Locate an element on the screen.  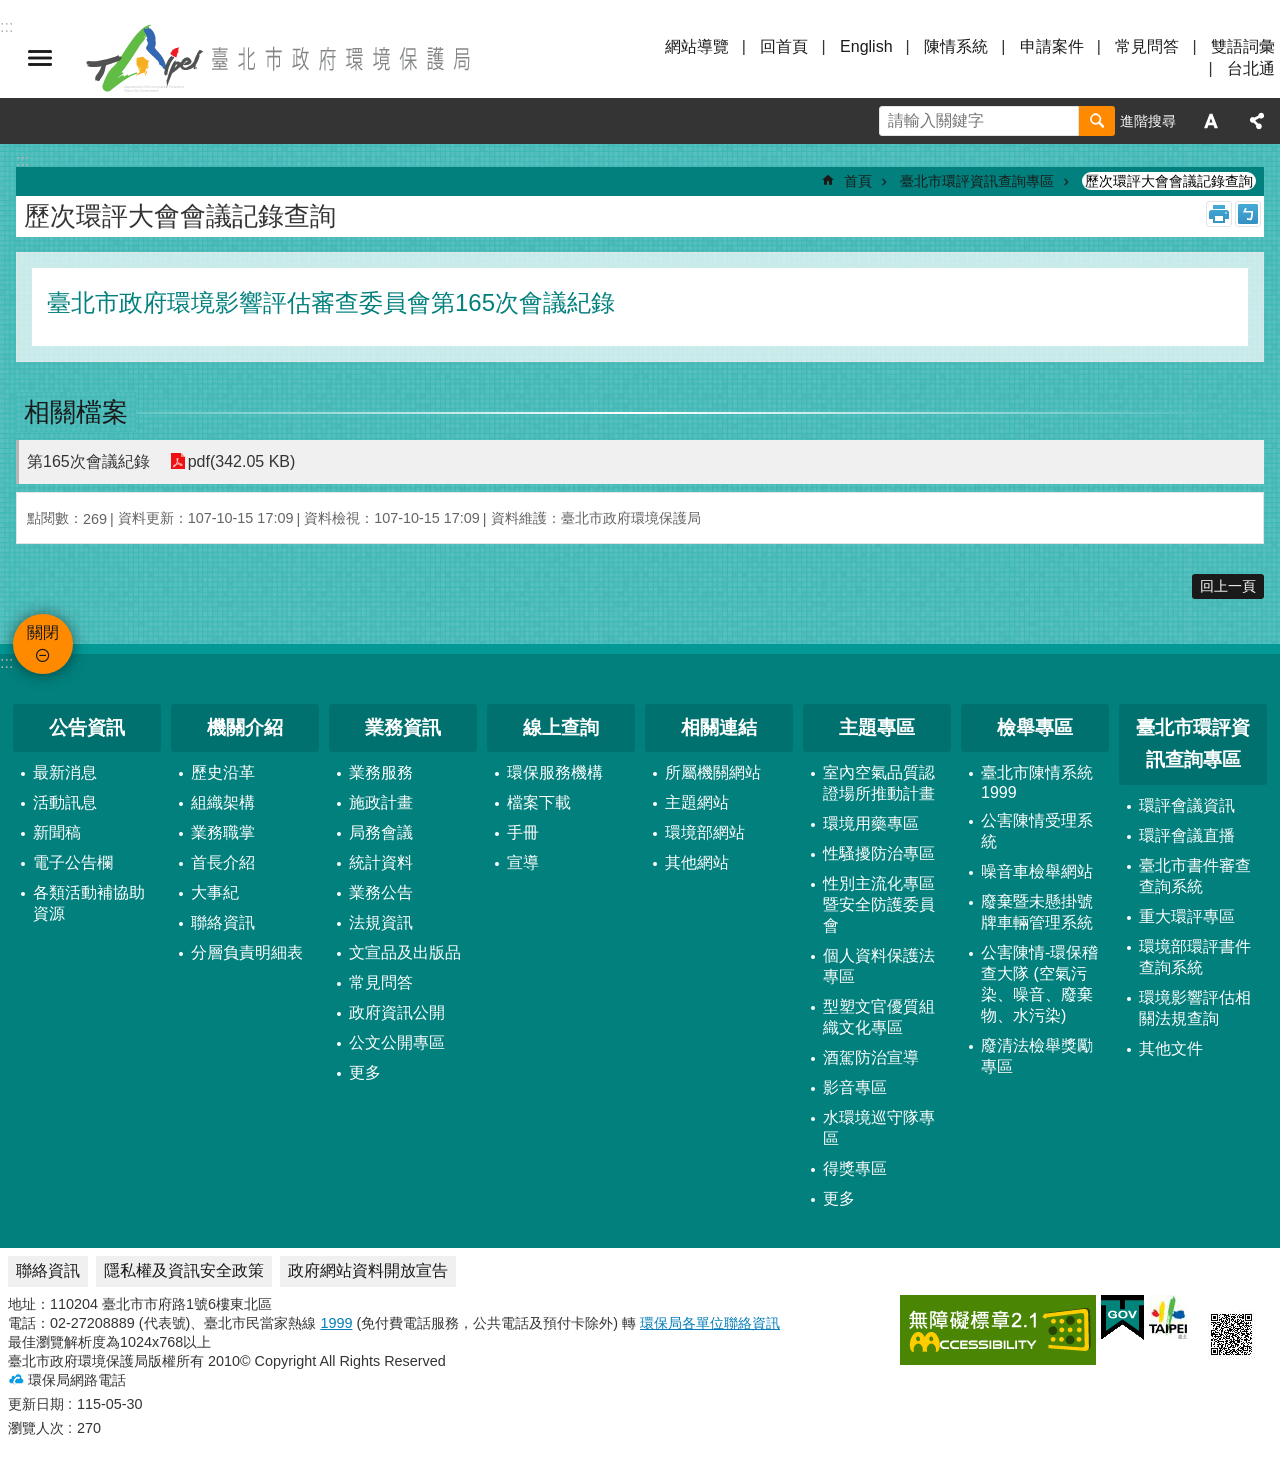
性騷擾防治專區 is located at coordinates (879, 853).